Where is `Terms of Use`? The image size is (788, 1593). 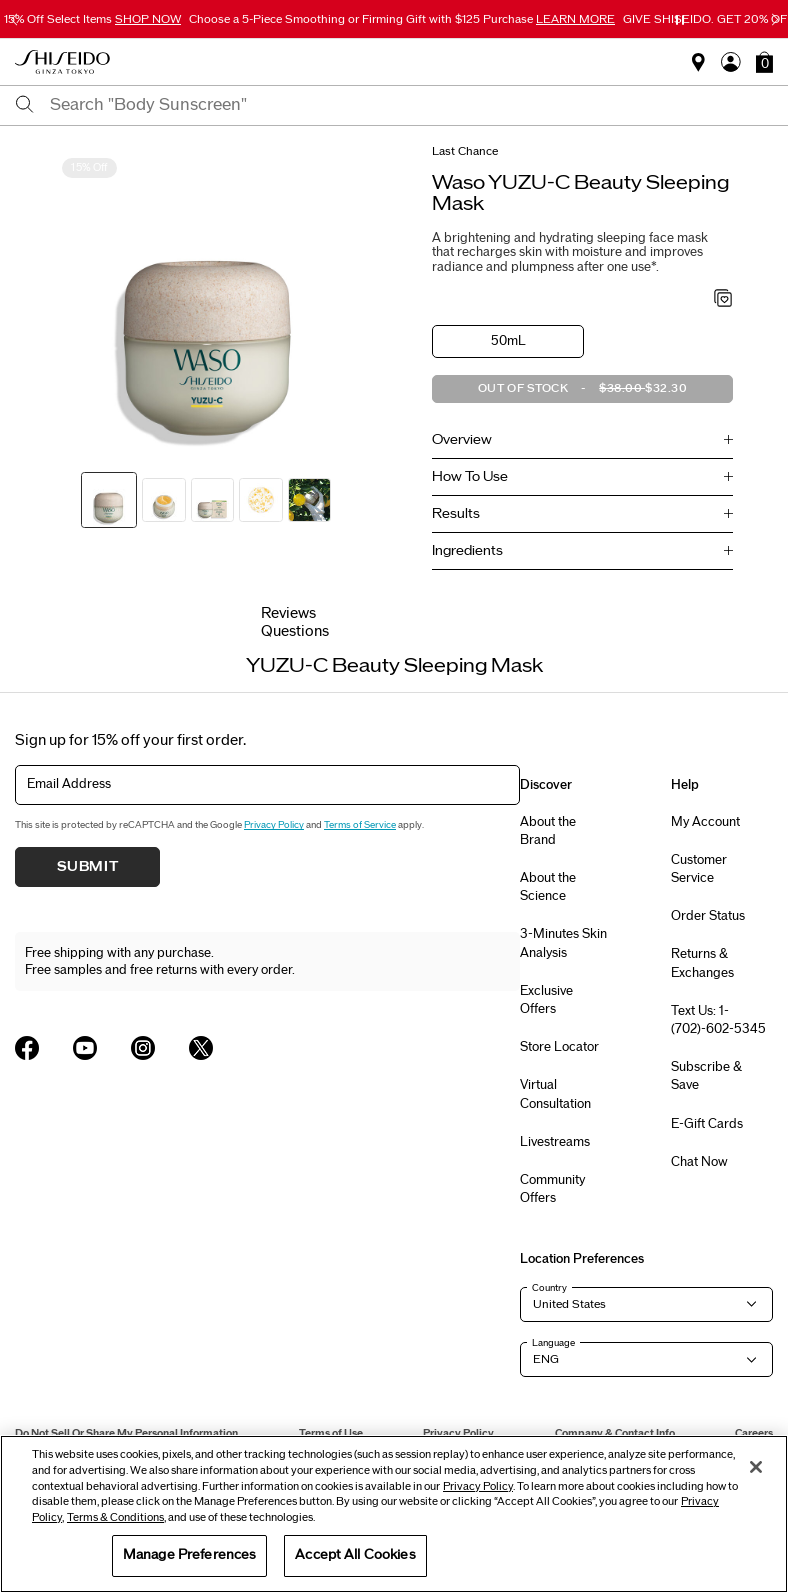 Terms of Use is located at coordinates (331, 1433).